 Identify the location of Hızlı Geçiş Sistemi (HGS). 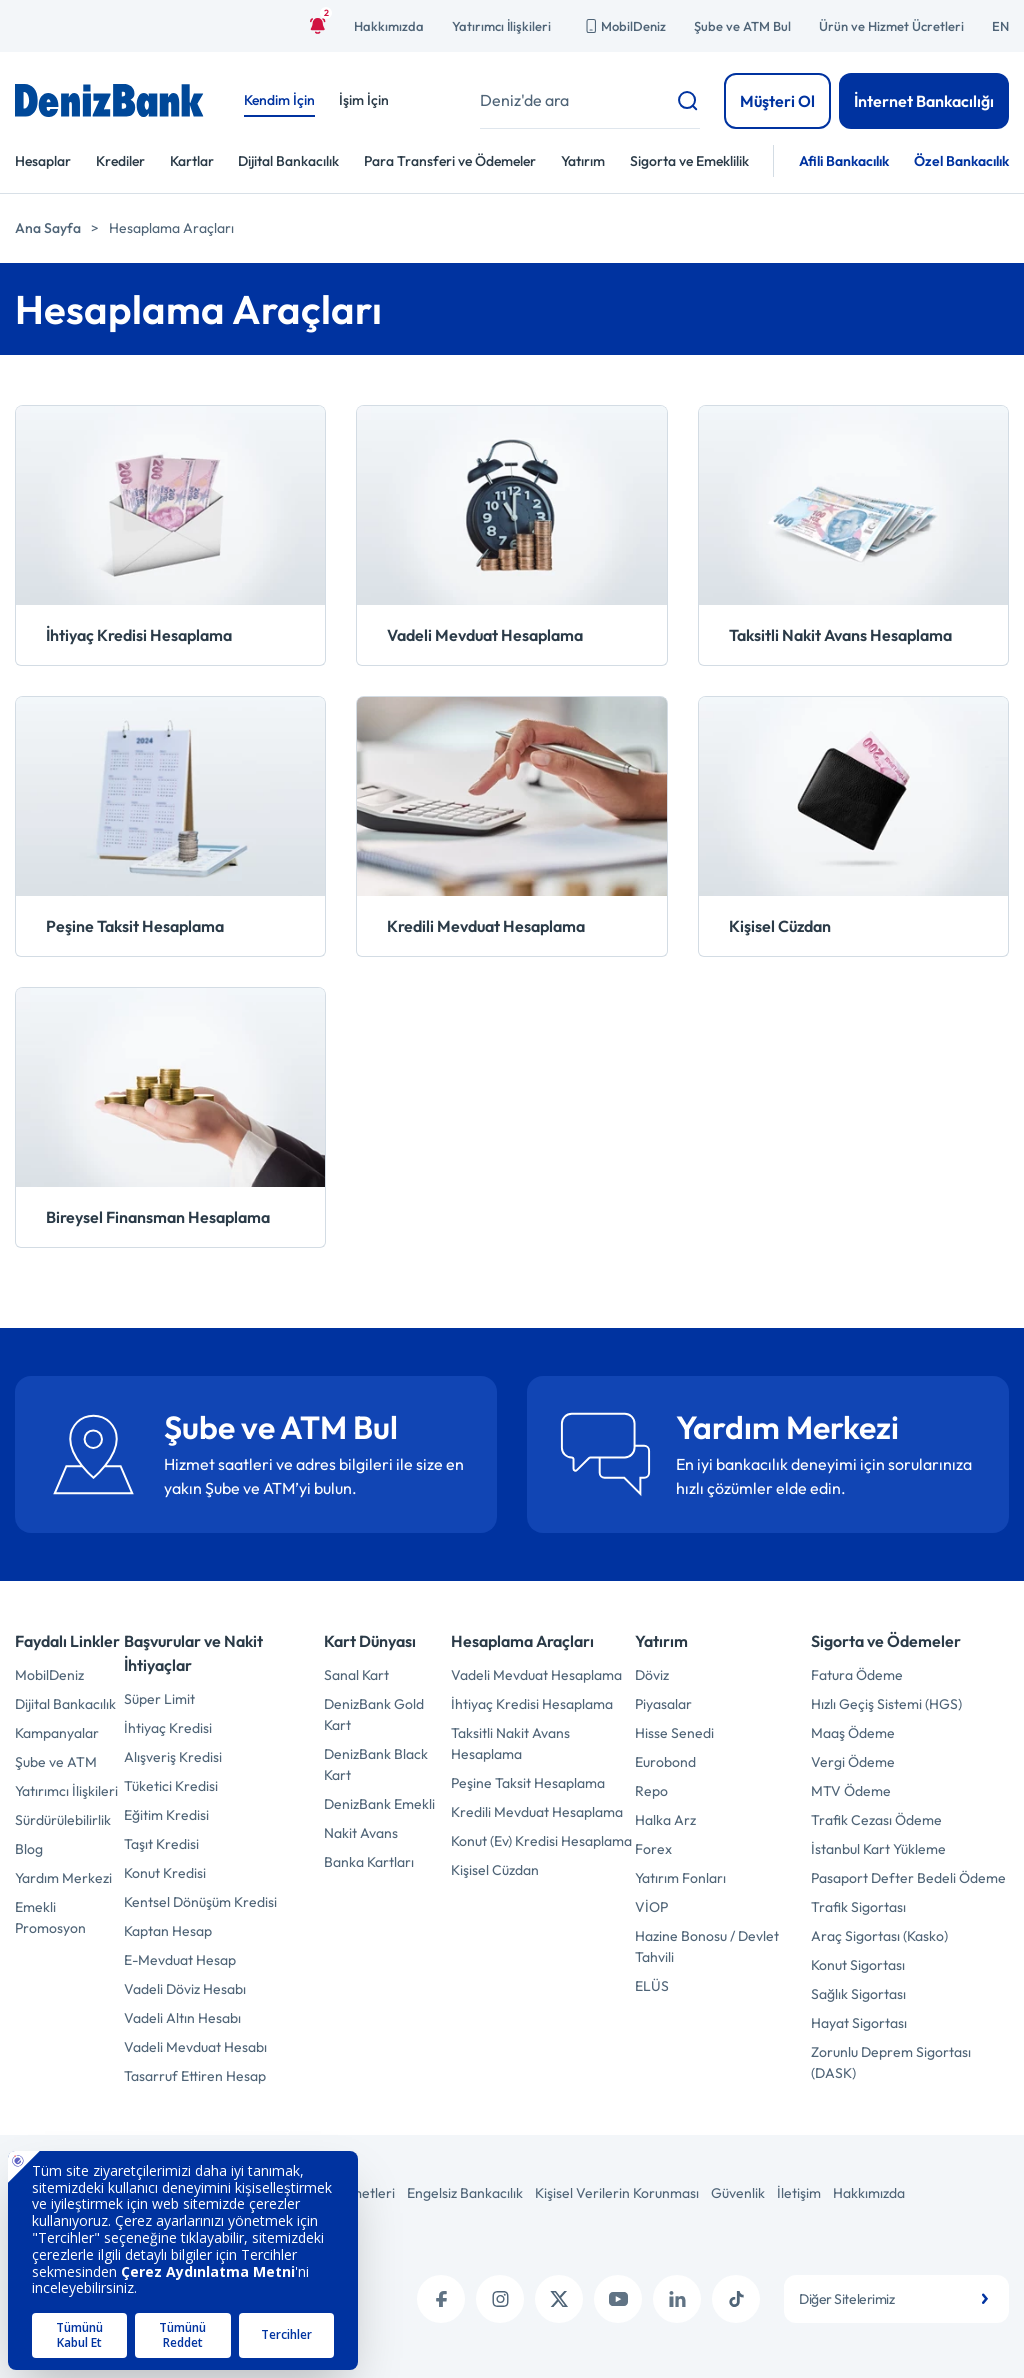
(886, 1704).